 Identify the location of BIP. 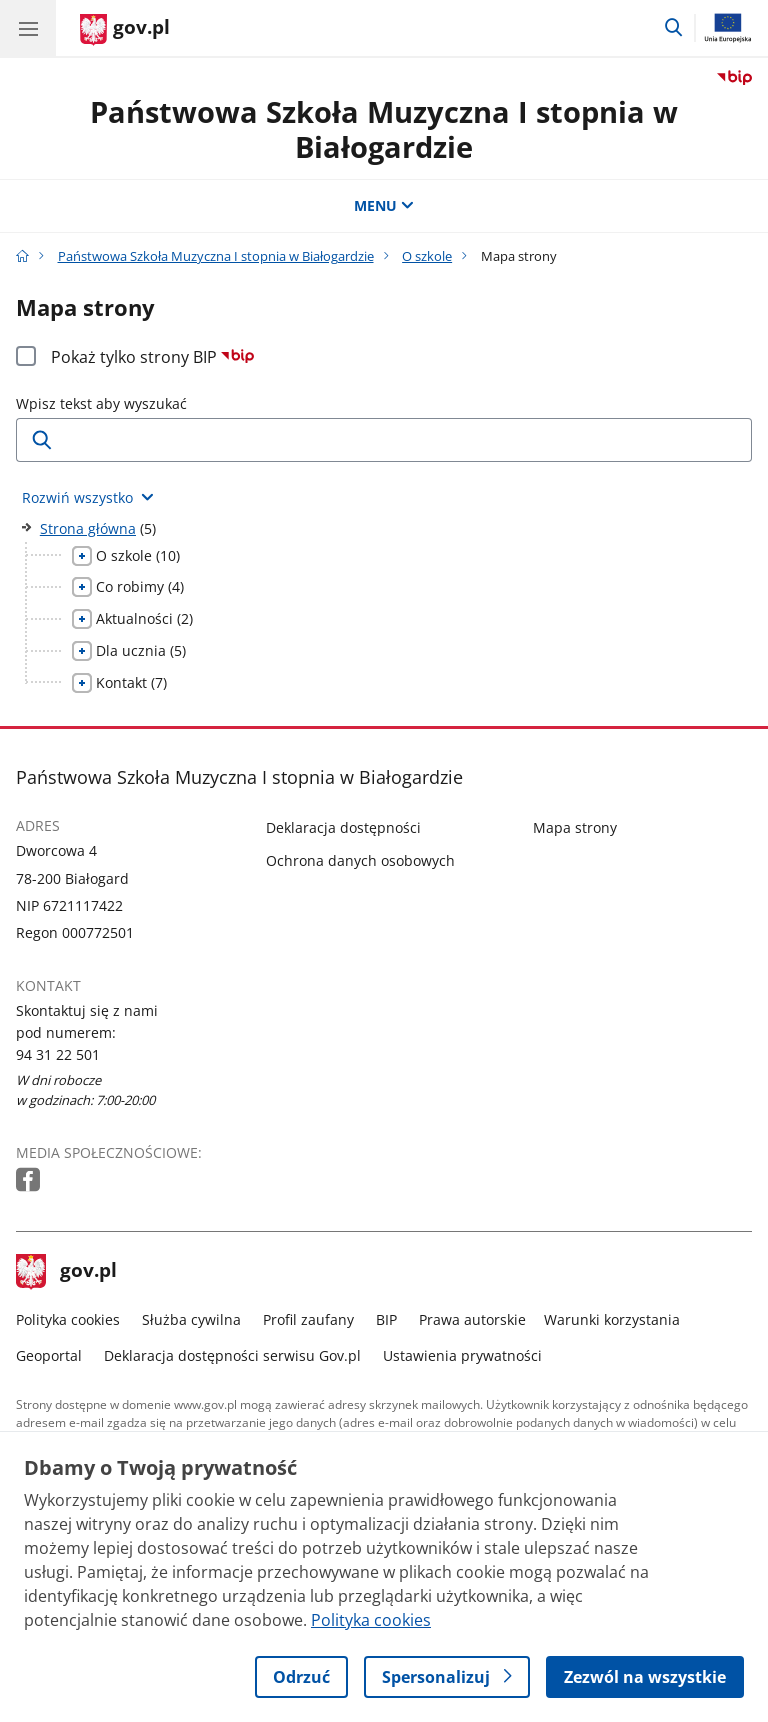
(386, 1319).